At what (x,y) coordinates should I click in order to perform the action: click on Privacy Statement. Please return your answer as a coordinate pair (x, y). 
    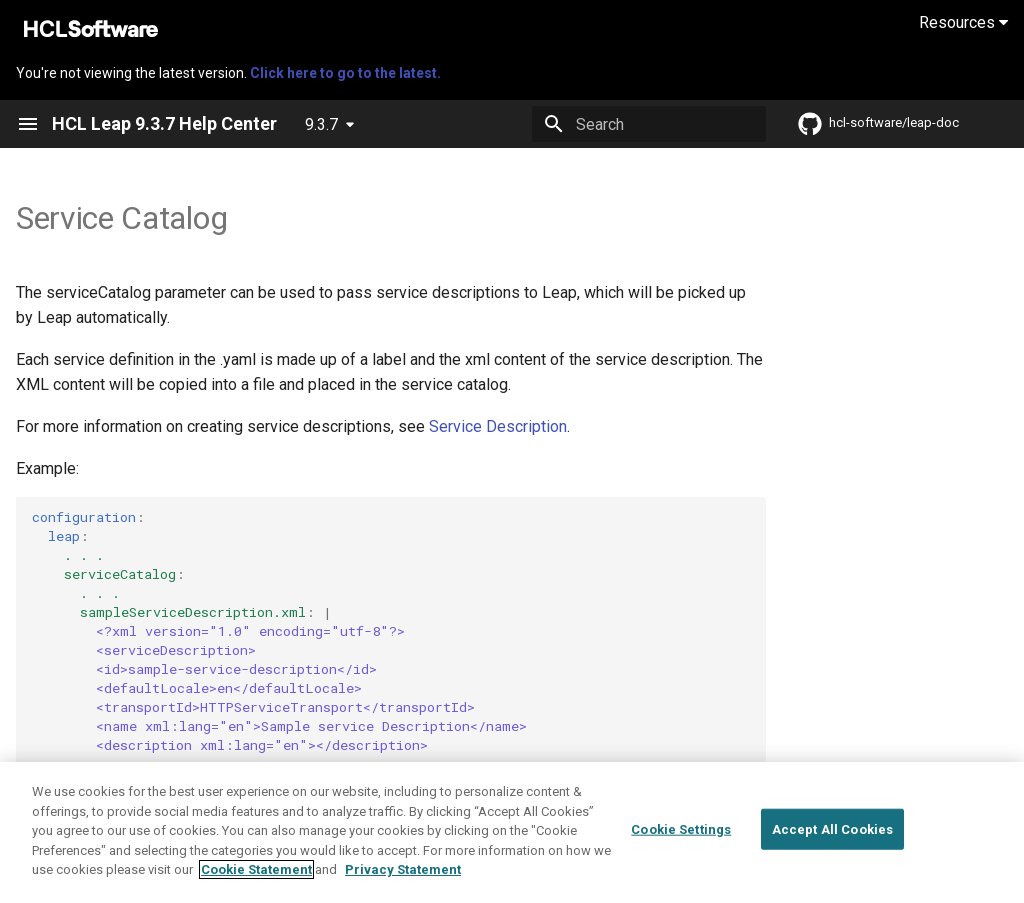
    Looking at the image, I should click on (403, 872).